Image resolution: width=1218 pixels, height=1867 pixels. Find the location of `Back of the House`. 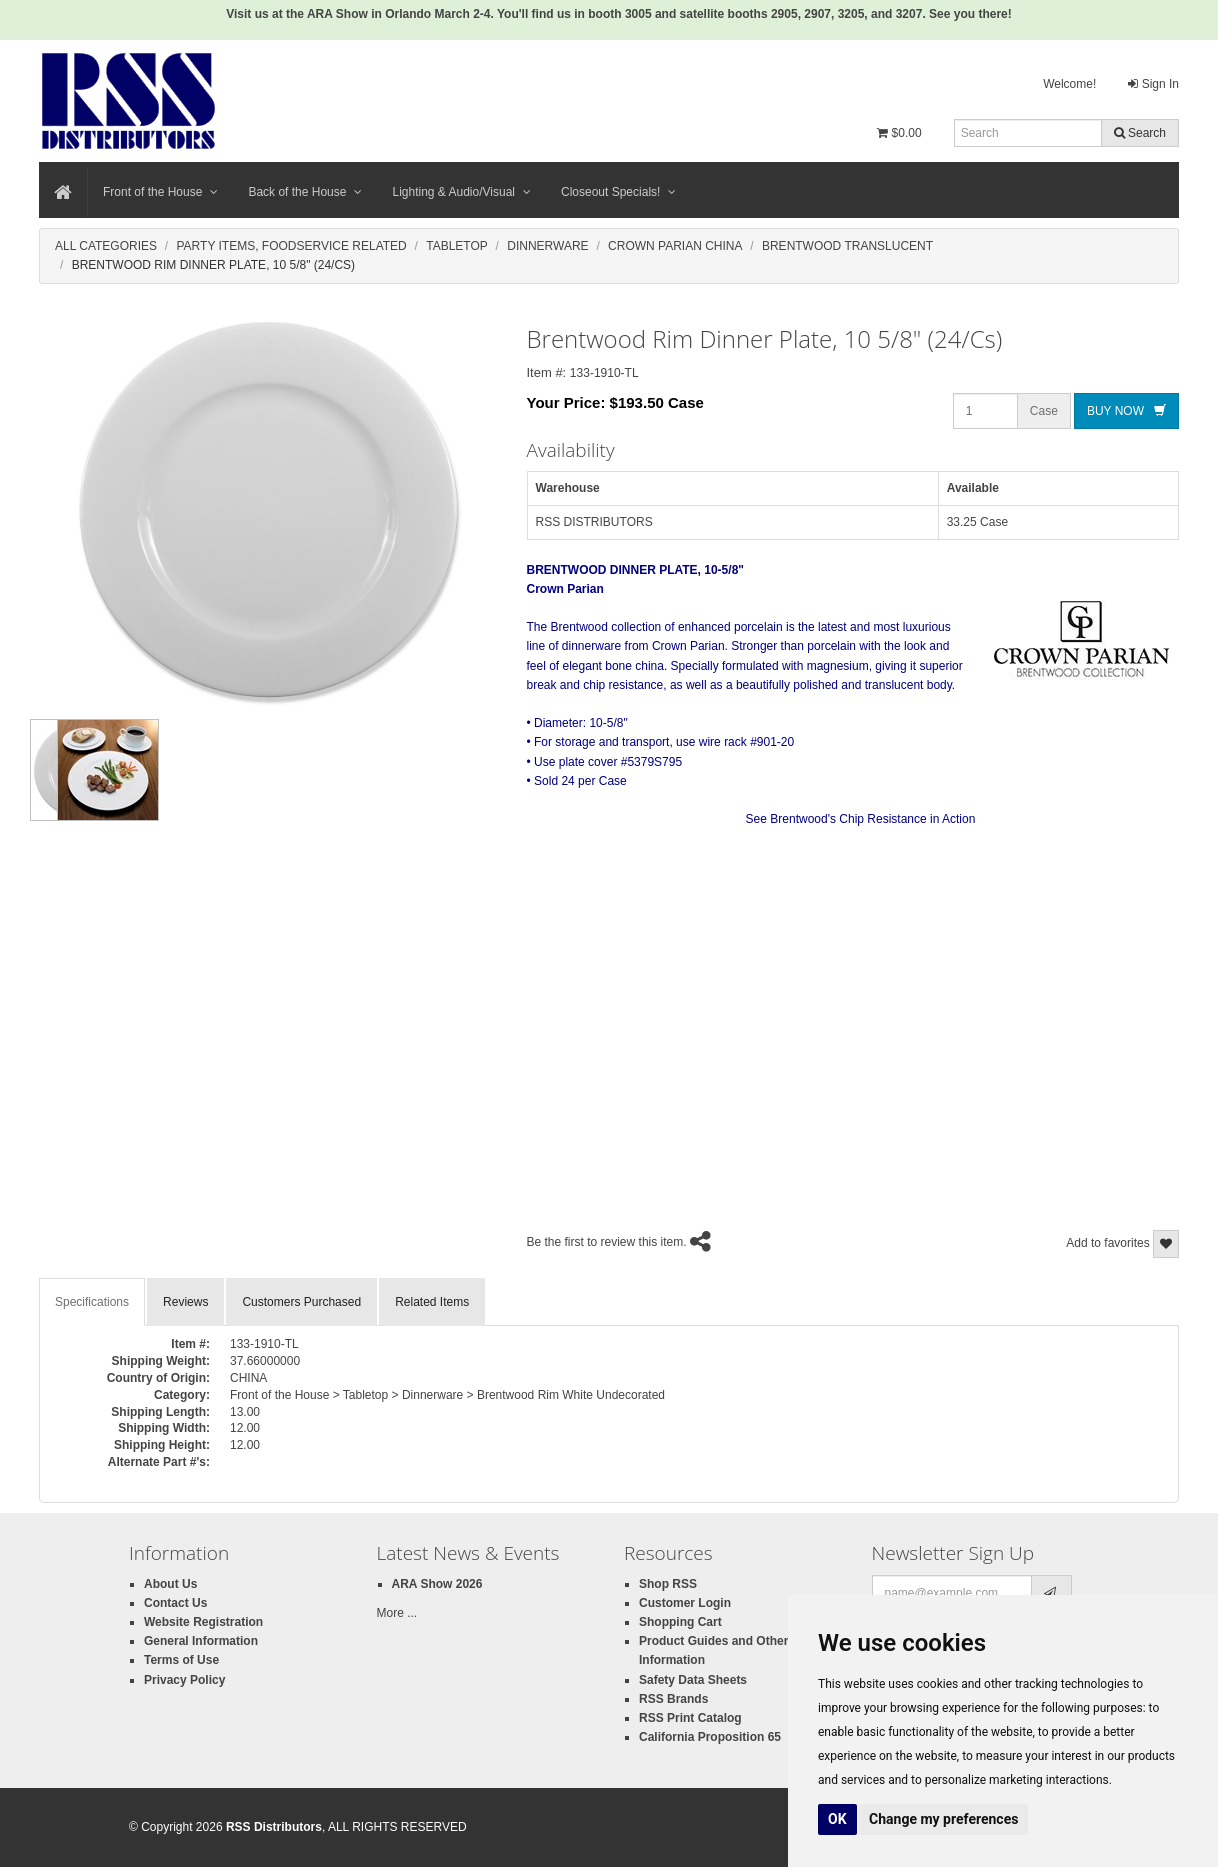

Back of the House is located at coordinates (305, 192).